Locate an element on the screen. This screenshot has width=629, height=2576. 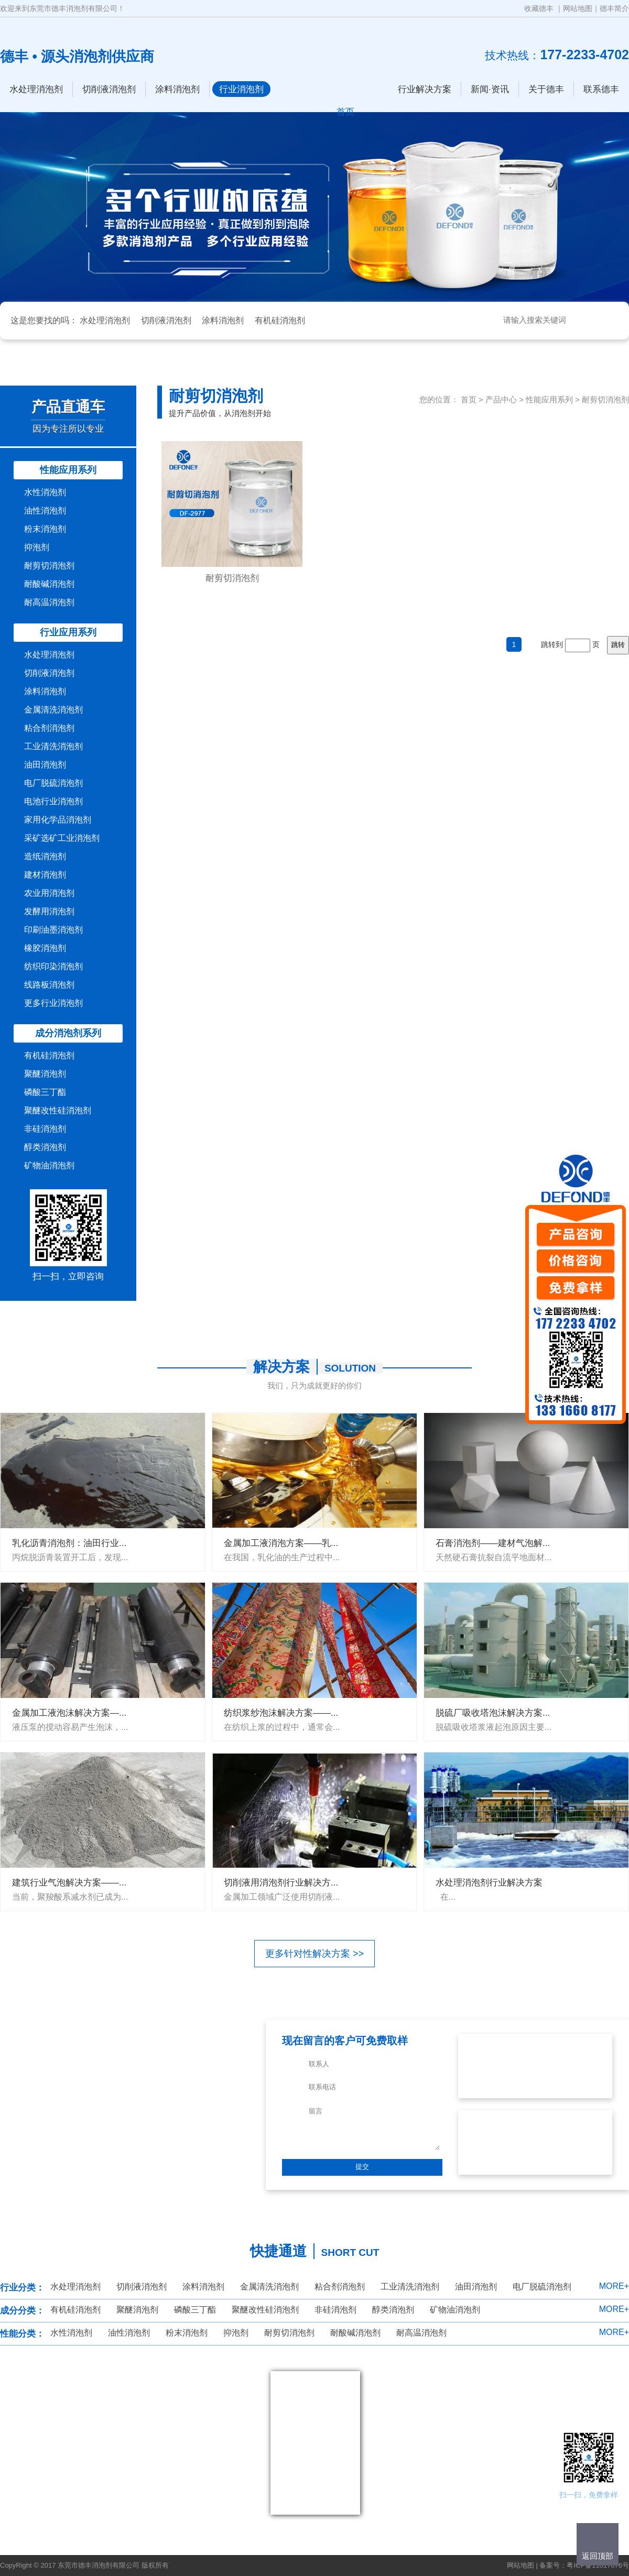
抑泡剂 is located at coordinates (36, 547).